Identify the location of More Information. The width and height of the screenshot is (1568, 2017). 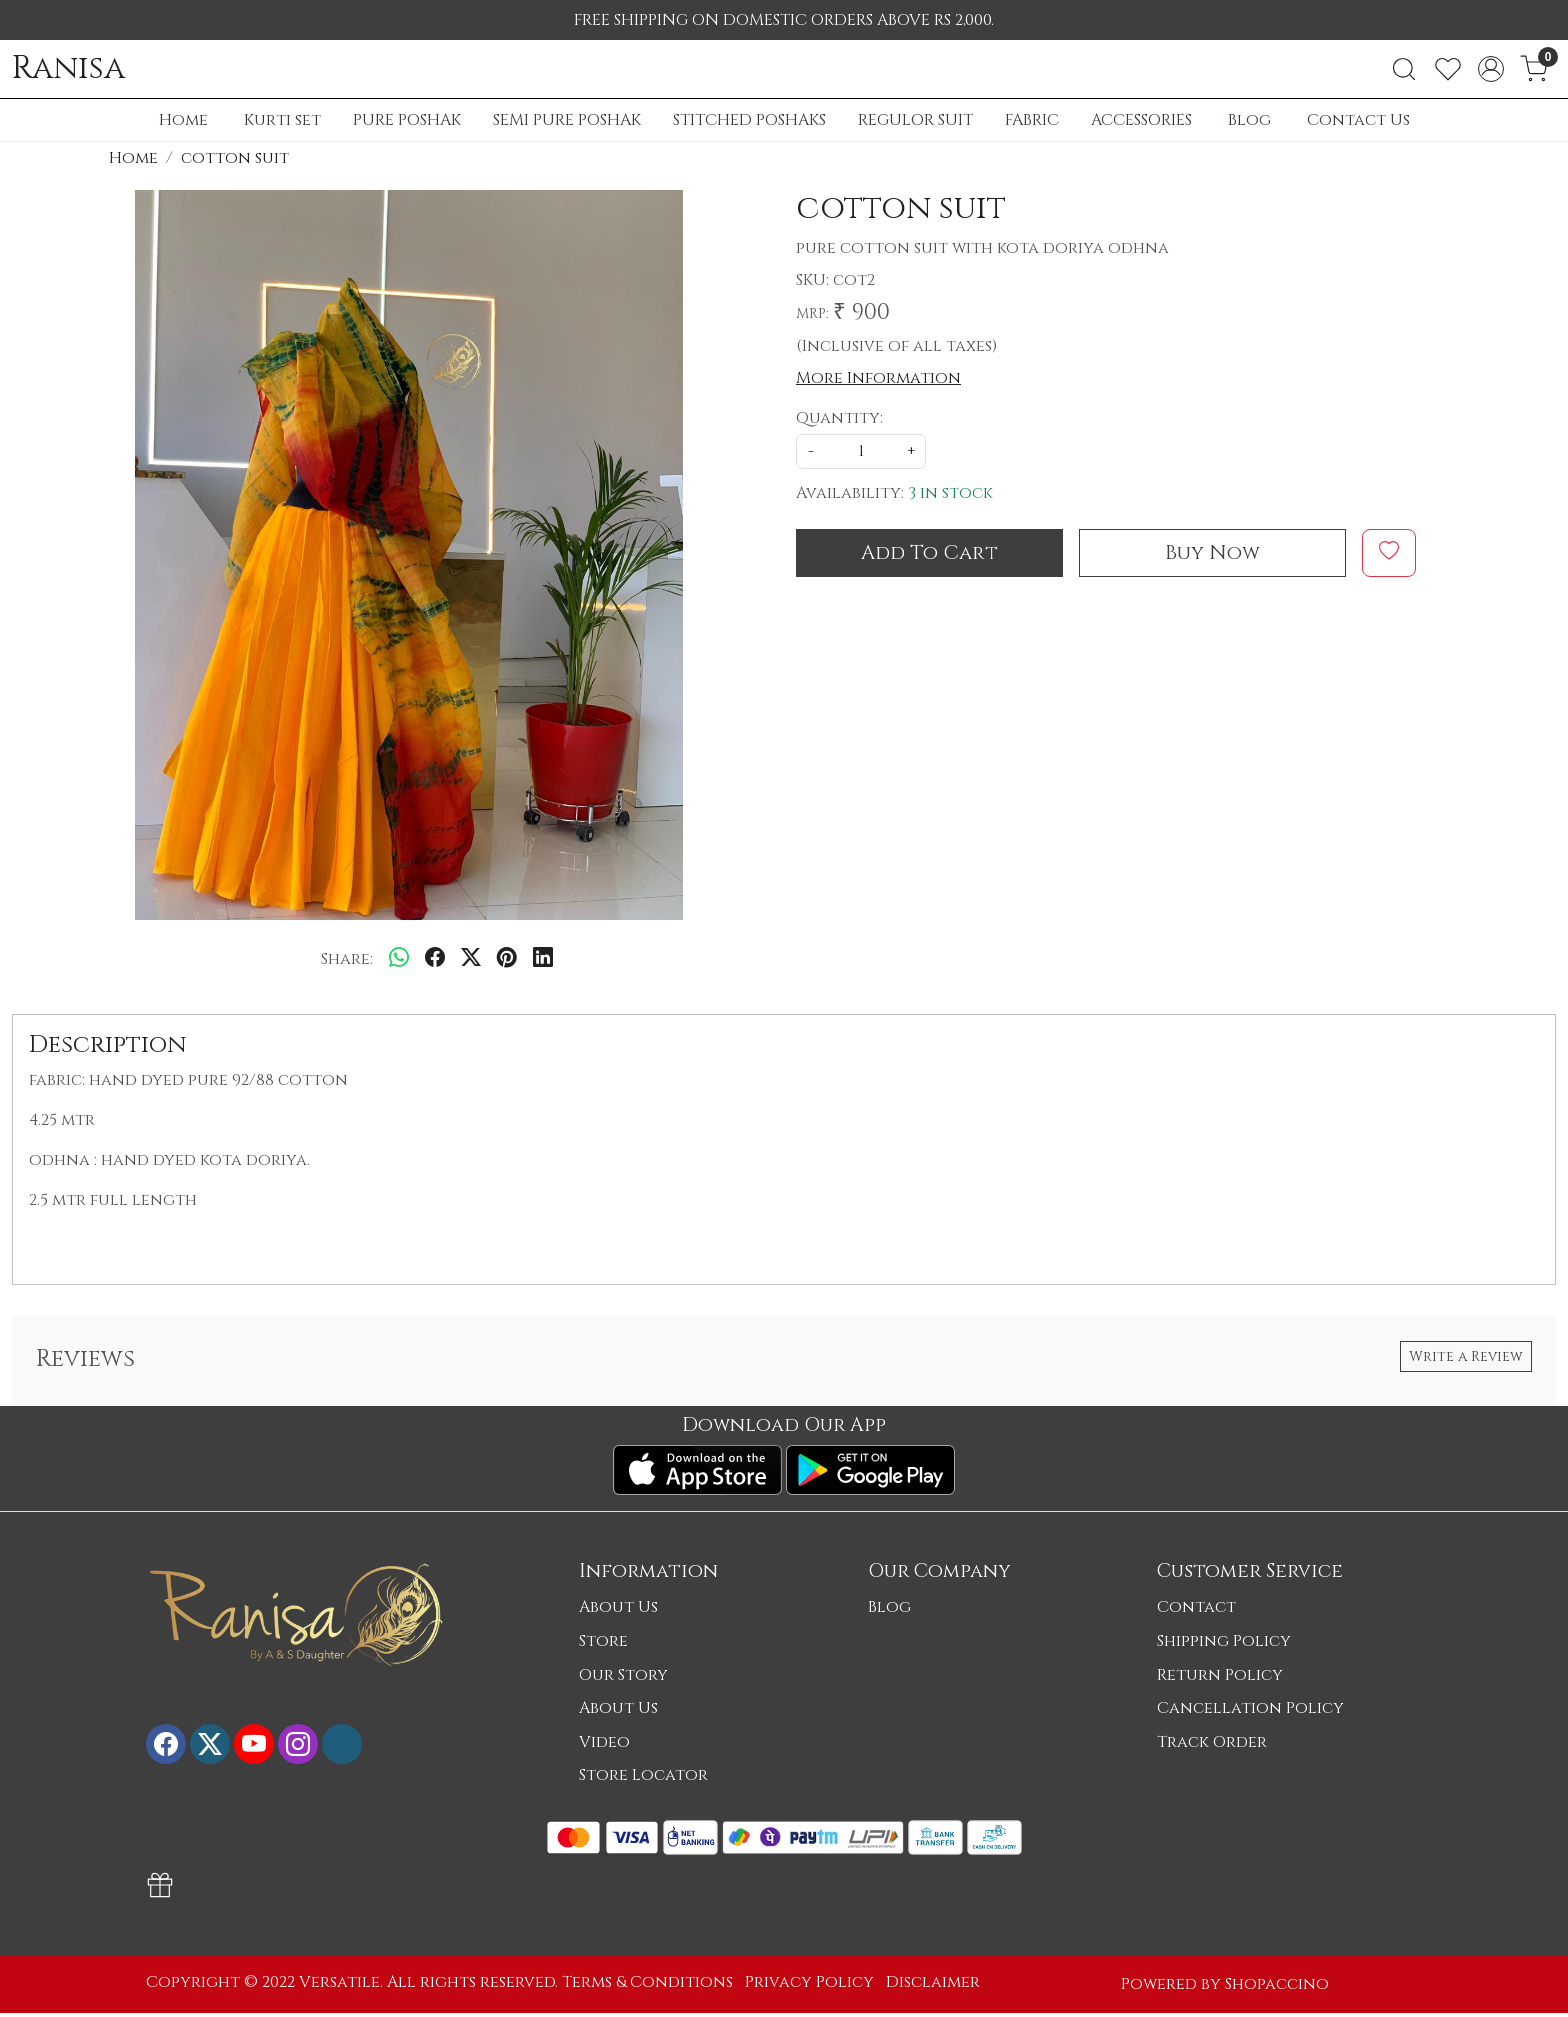
(878, 378).